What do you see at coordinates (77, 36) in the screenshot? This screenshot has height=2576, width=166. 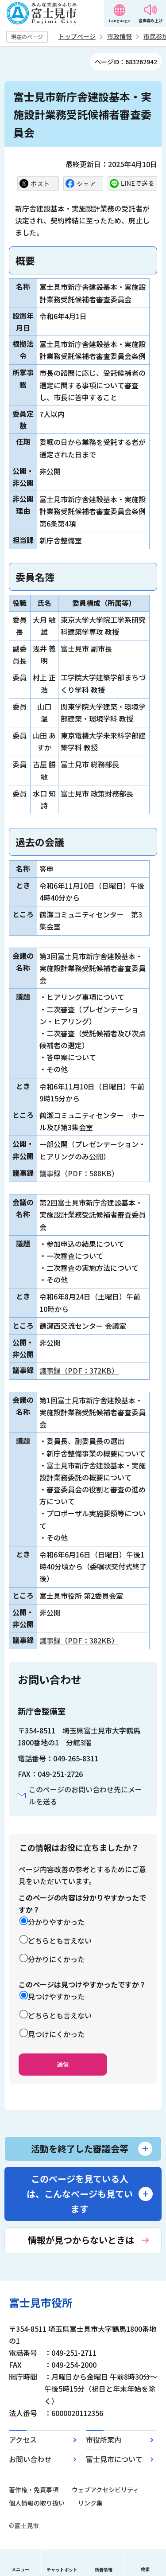 I see `トップページ` at bounding box center [77, 36].